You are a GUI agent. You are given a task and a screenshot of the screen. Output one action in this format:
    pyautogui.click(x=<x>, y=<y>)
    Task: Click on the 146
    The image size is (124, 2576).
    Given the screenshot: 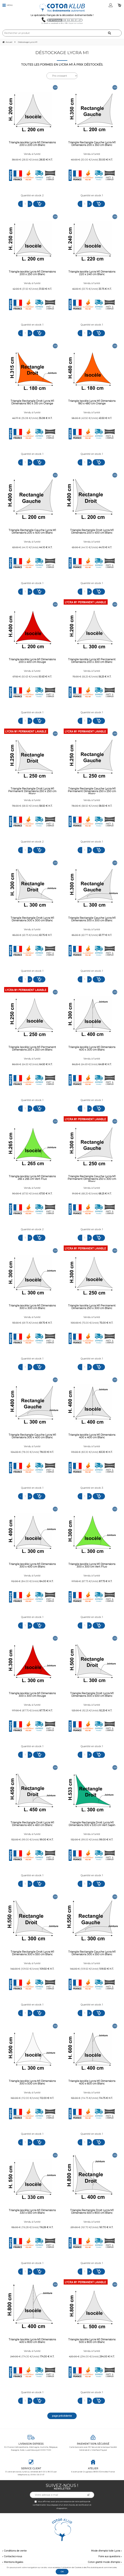 What is the action you would take?
    pyautogui.click(x=15, y=1968)
    